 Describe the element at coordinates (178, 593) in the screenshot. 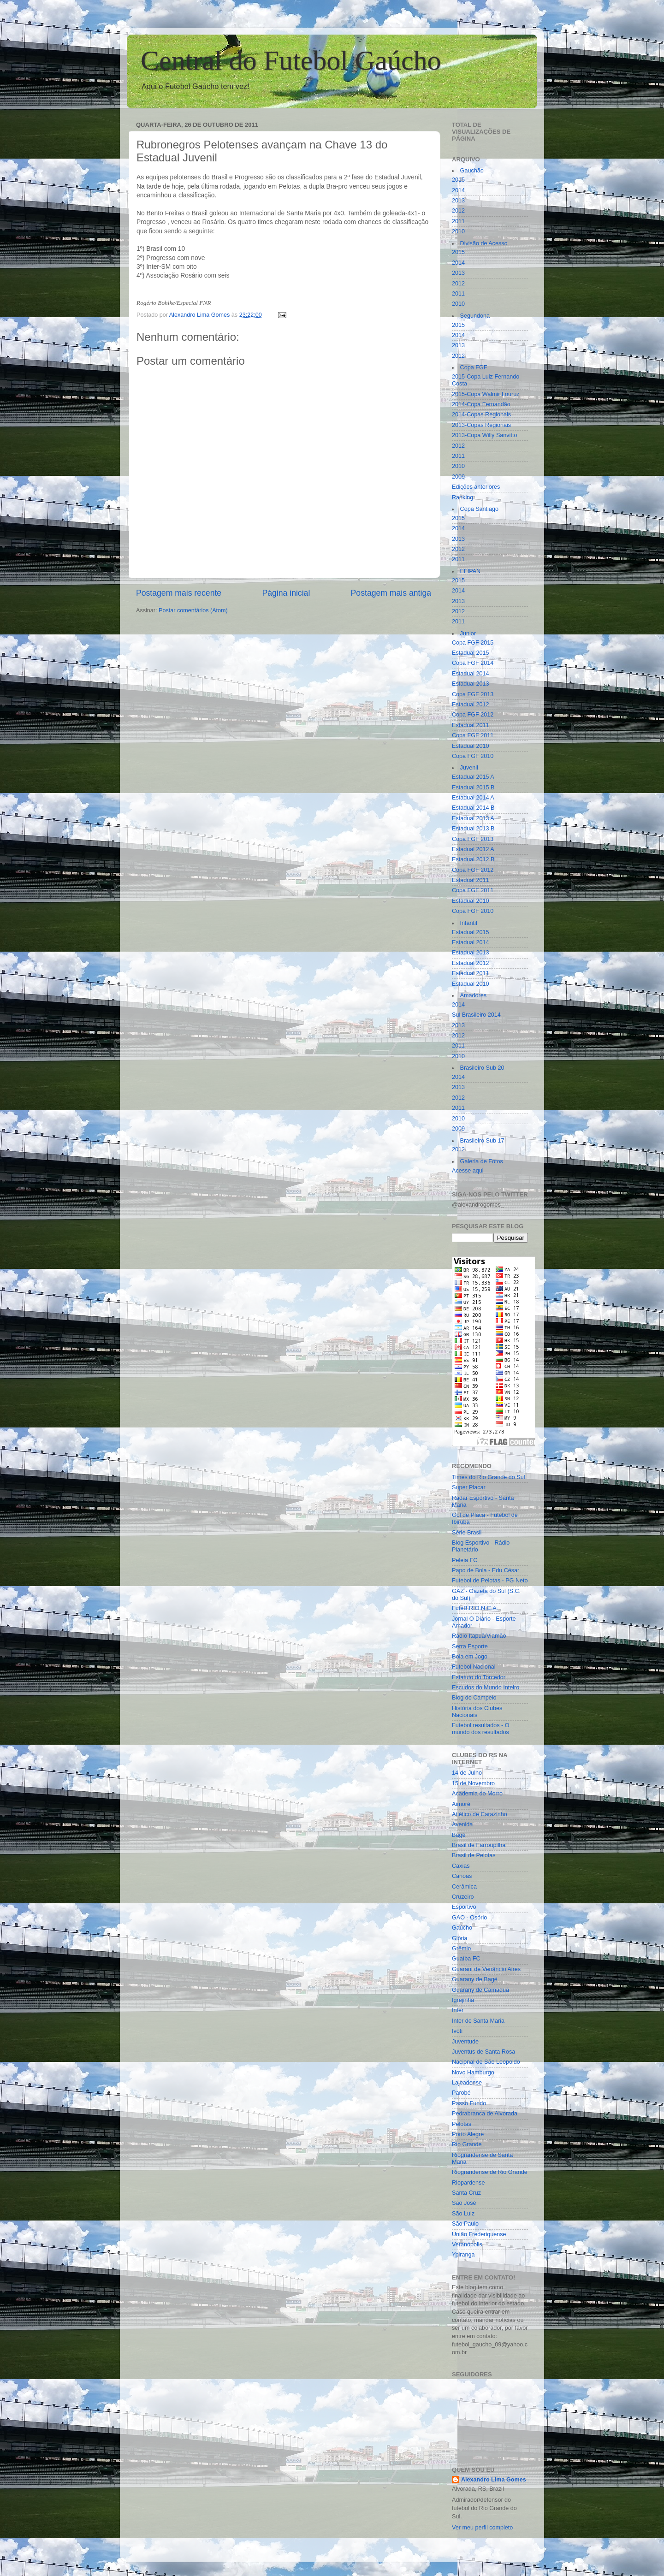

I see `Postagem mais recente` at that location.